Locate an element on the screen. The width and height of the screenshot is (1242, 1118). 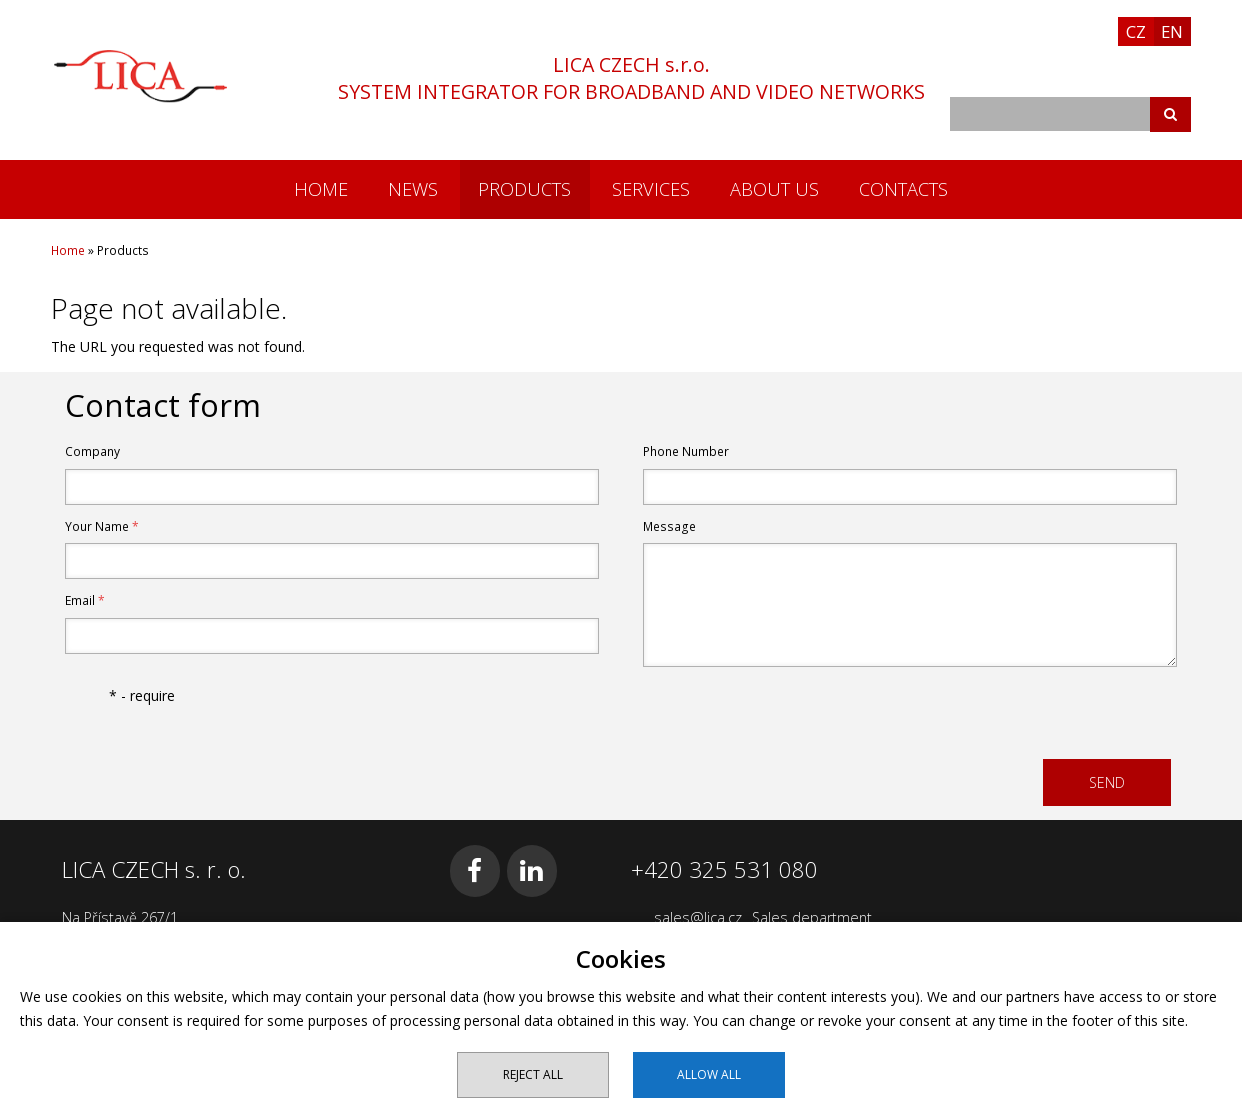
Reject all is located at coordinates (533, 1074).